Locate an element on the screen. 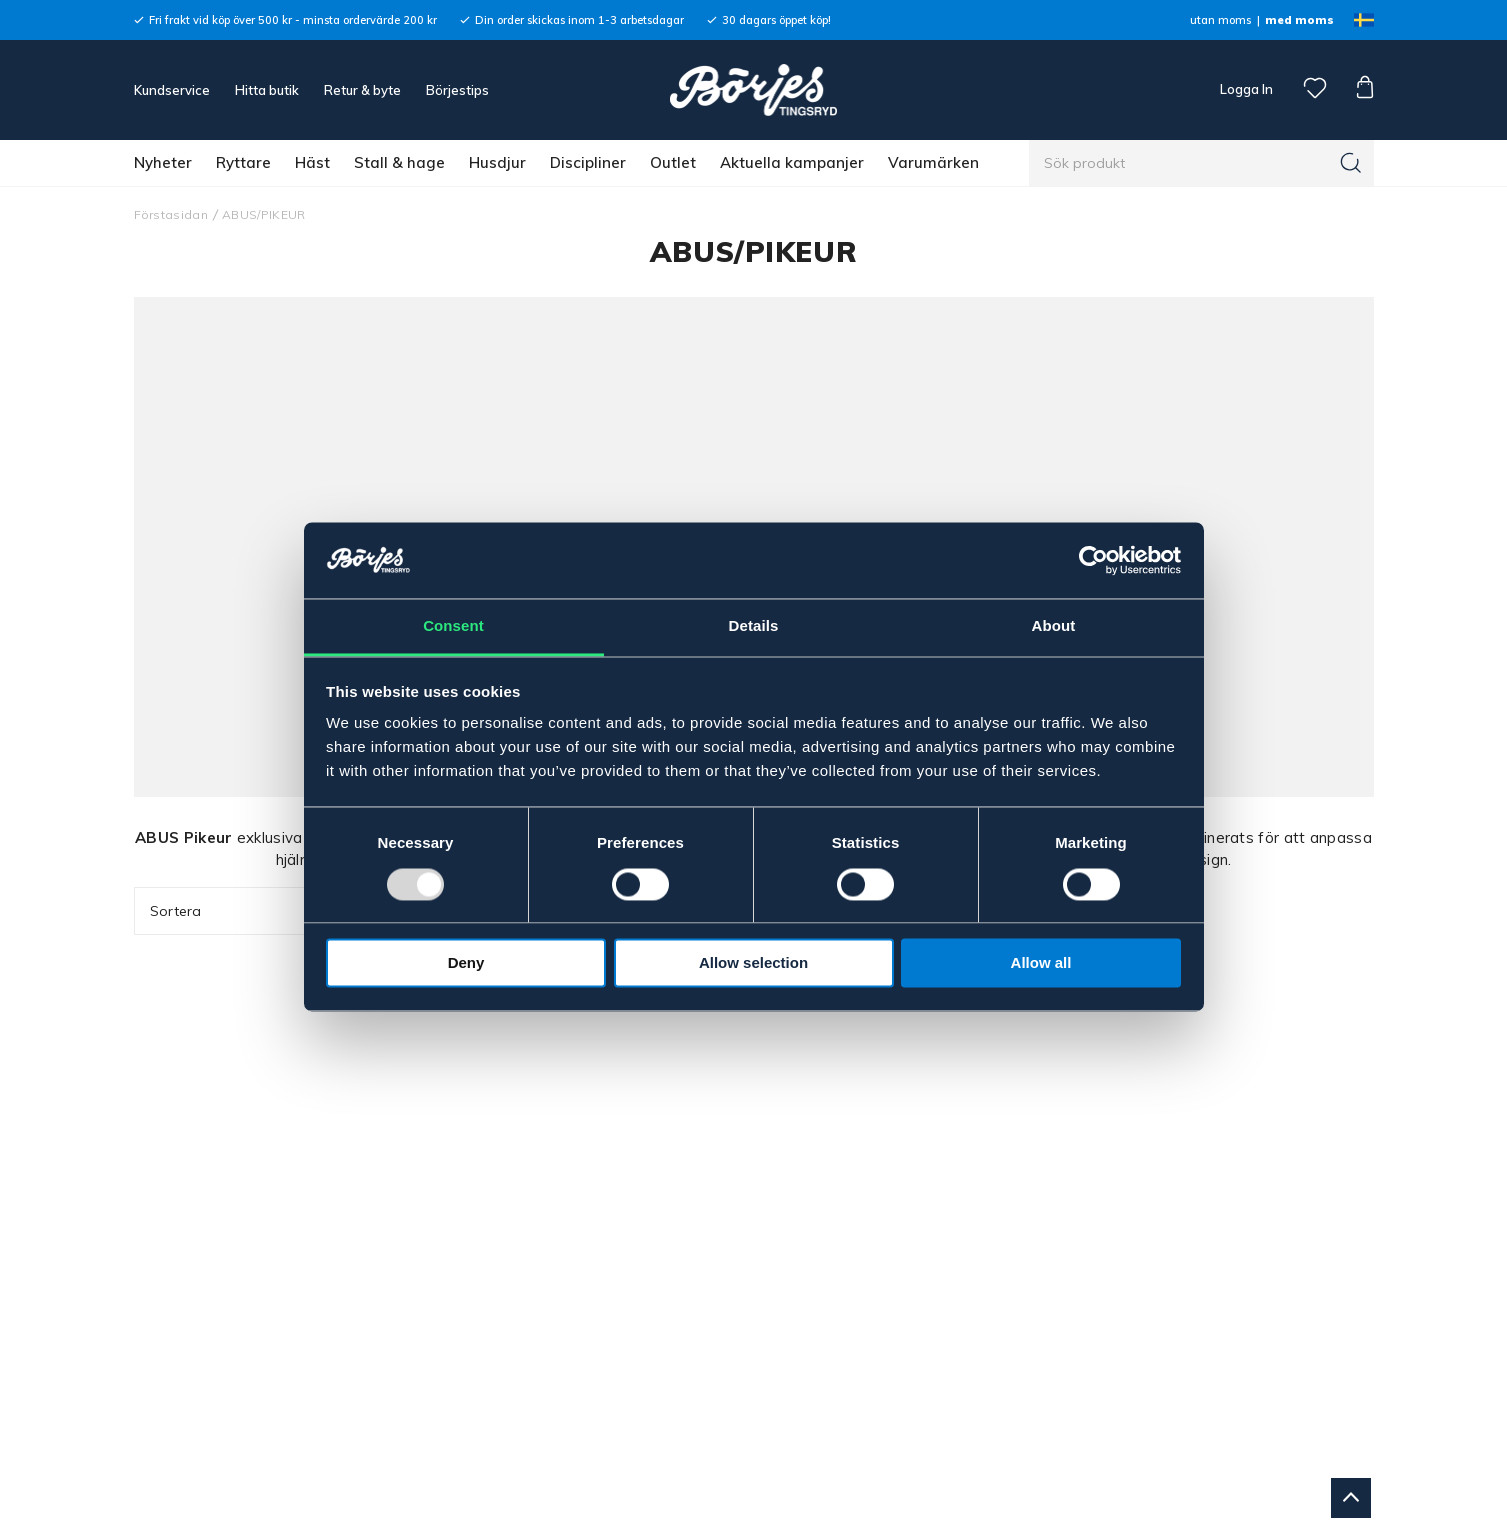  Retur & byte is located at coordinates (362, 90).